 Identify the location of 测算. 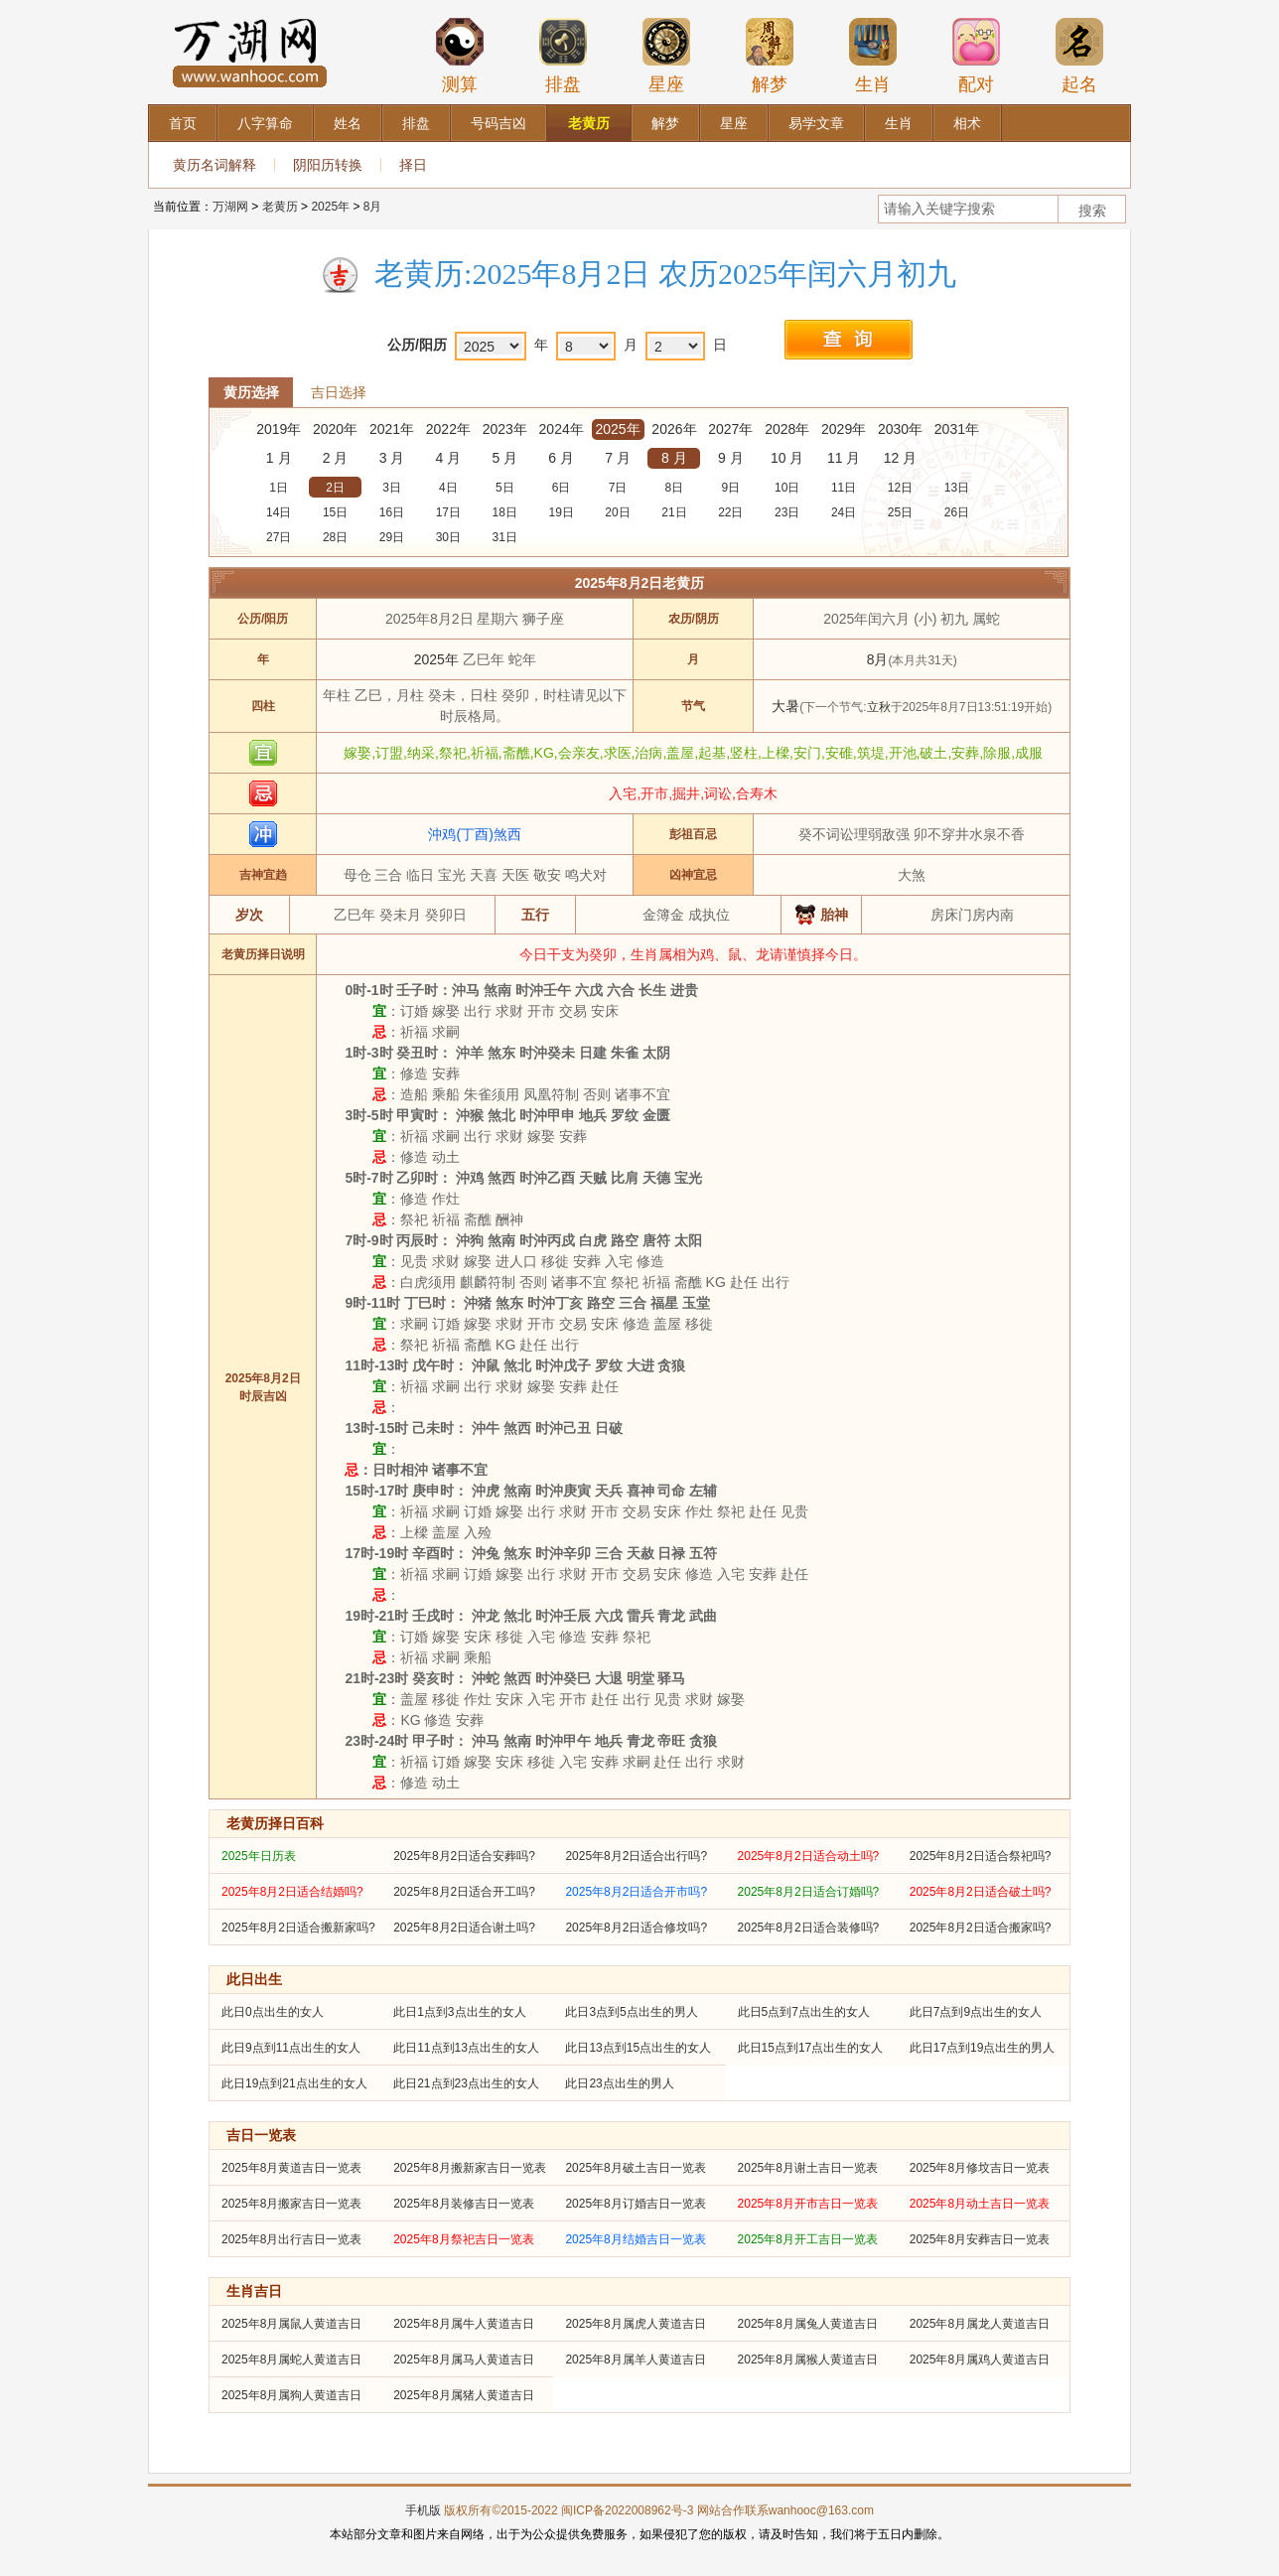
(459, 55).